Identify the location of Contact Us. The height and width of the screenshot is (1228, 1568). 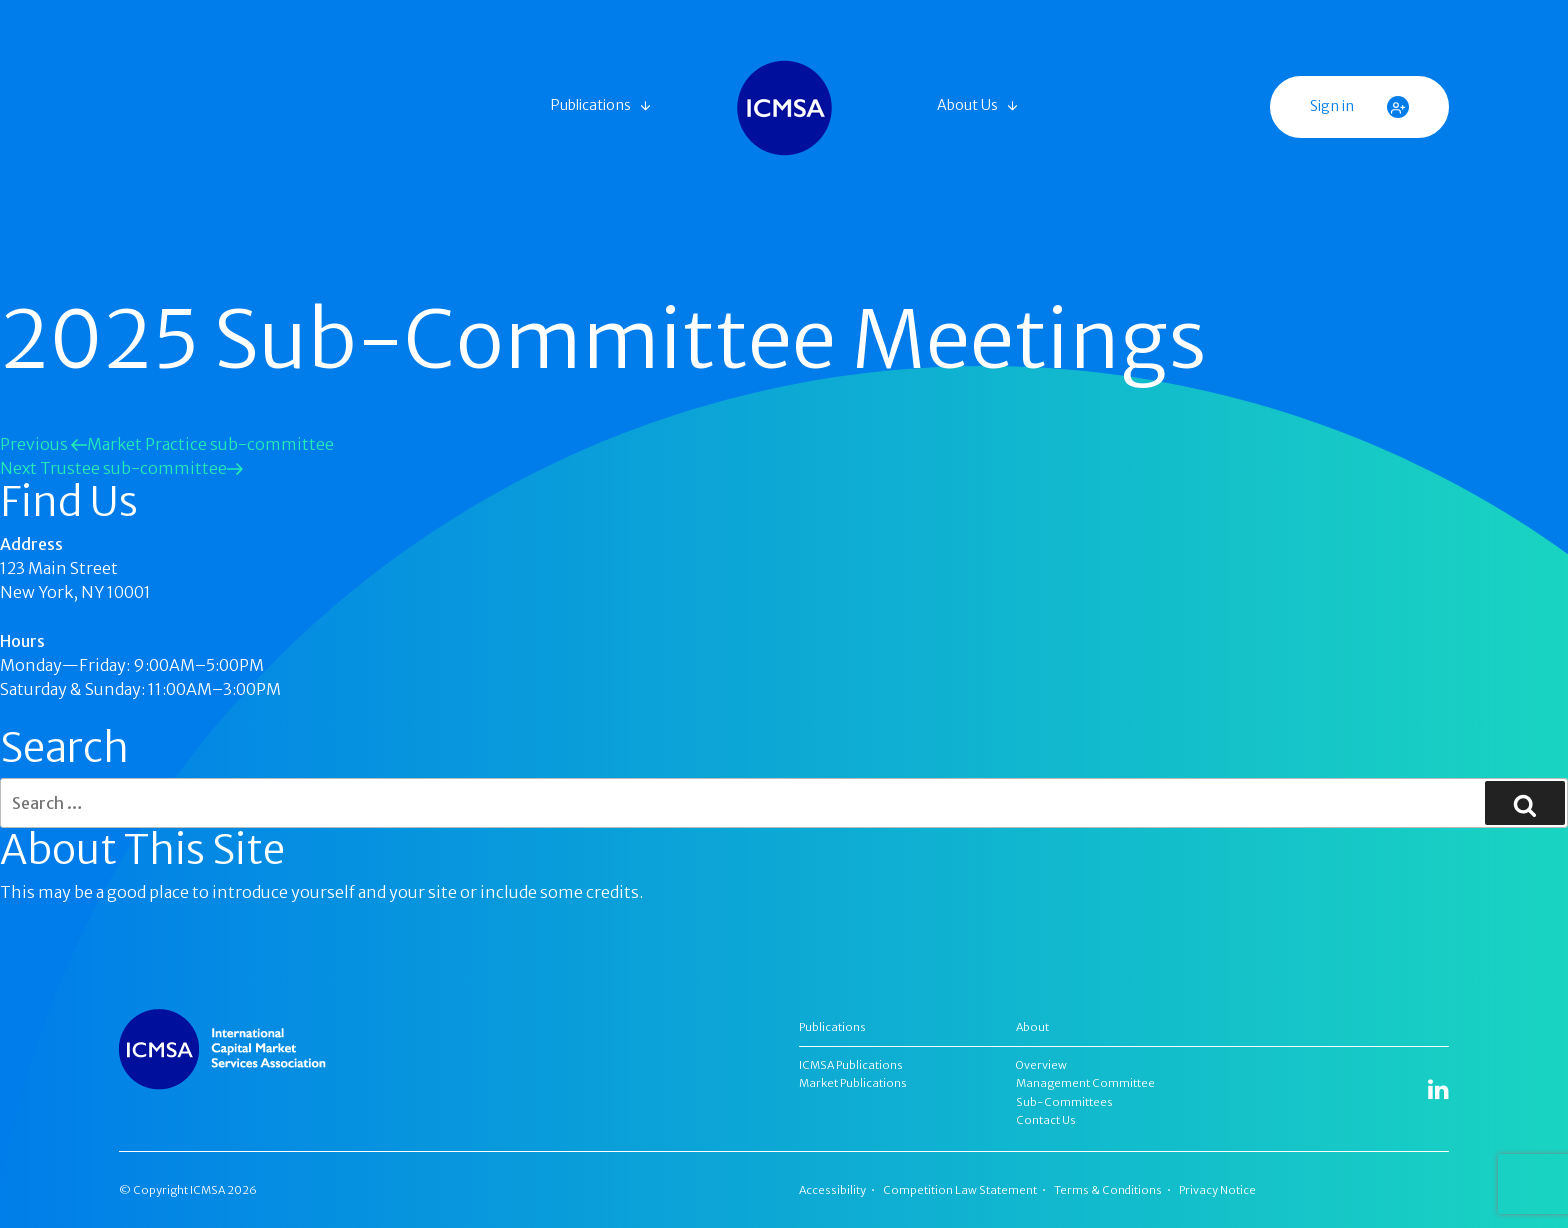
(1046, 1120).